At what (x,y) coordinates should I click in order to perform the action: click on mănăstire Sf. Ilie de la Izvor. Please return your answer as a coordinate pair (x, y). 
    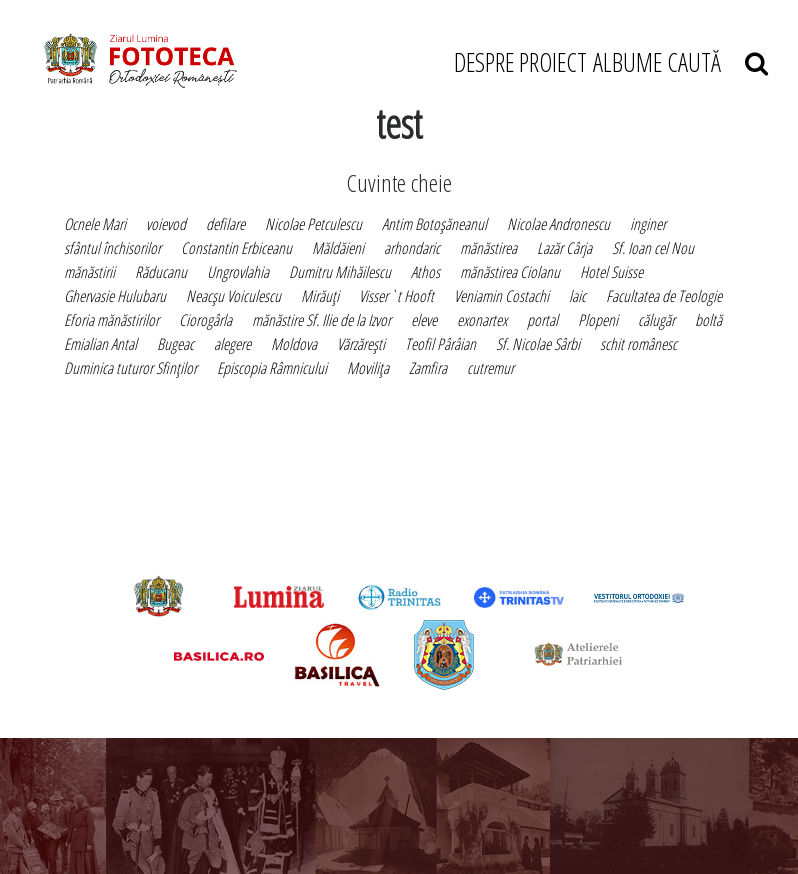
    Looking at the image, I should click on (321, 320).